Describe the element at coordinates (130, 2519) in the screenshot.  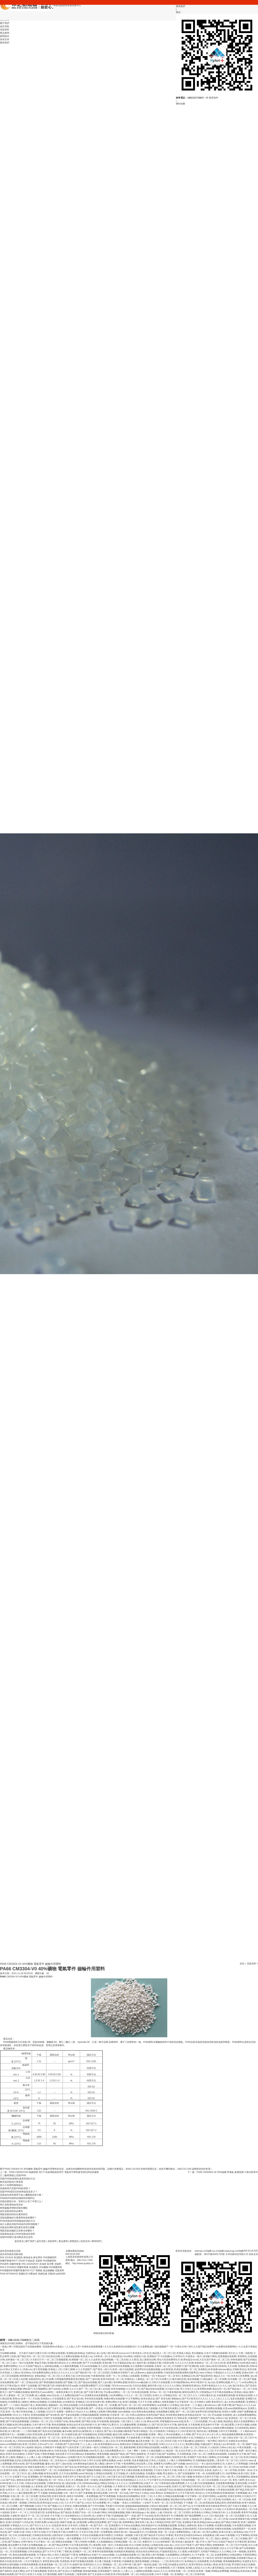
I see `久久蜜臀` at that location.